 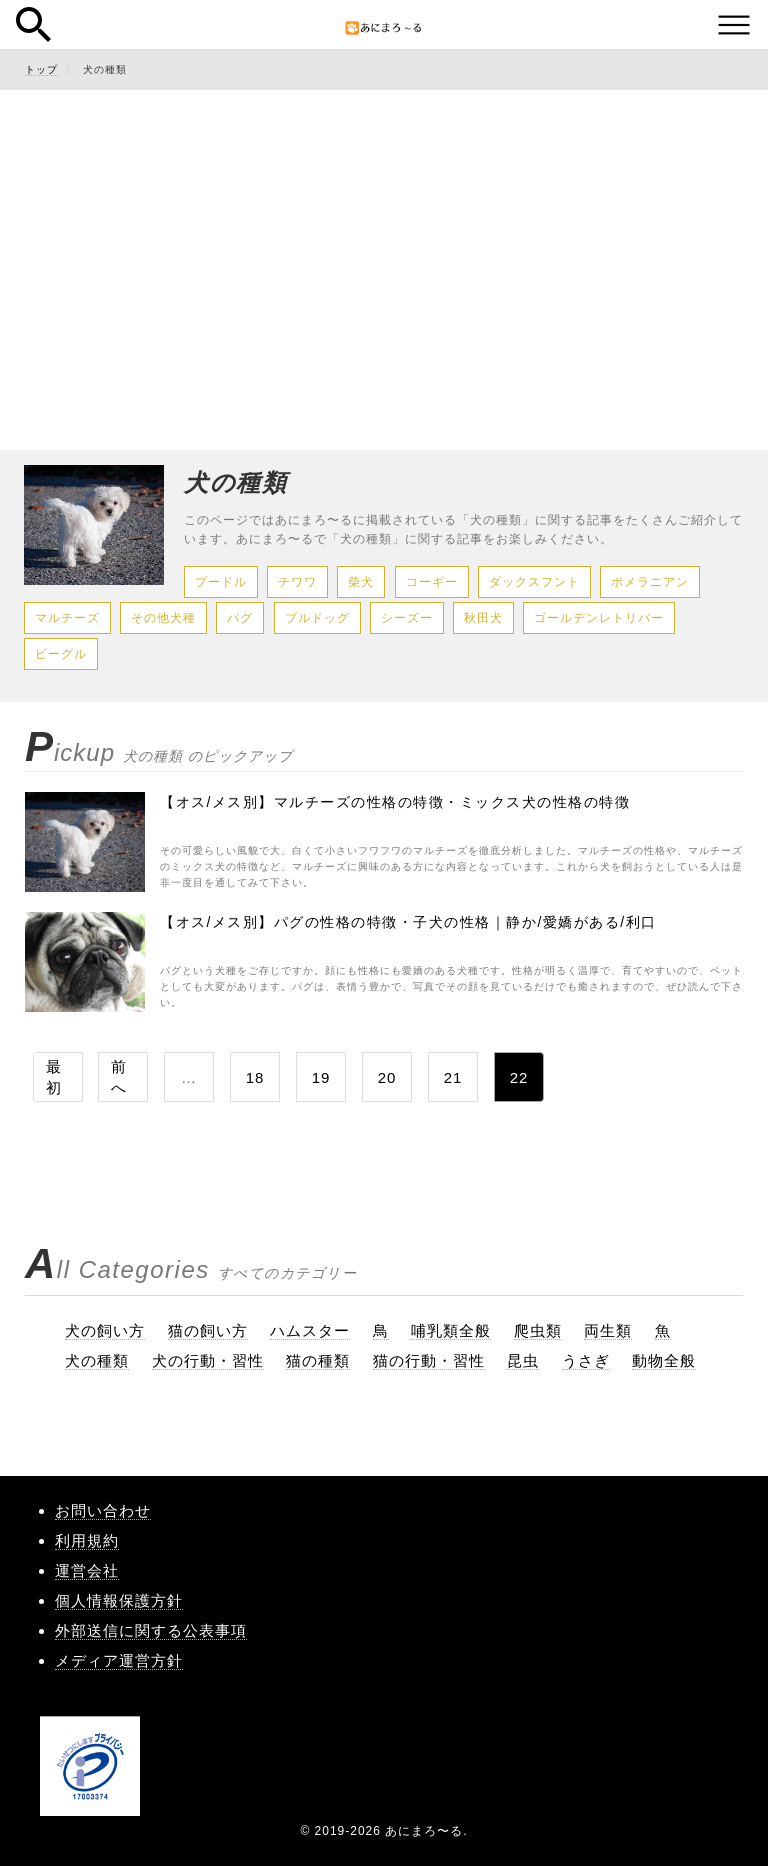 What do you see at coordinates (318, 1360) in the screenshot?
I see `猫の種類` at bounding box center [318, 1360].